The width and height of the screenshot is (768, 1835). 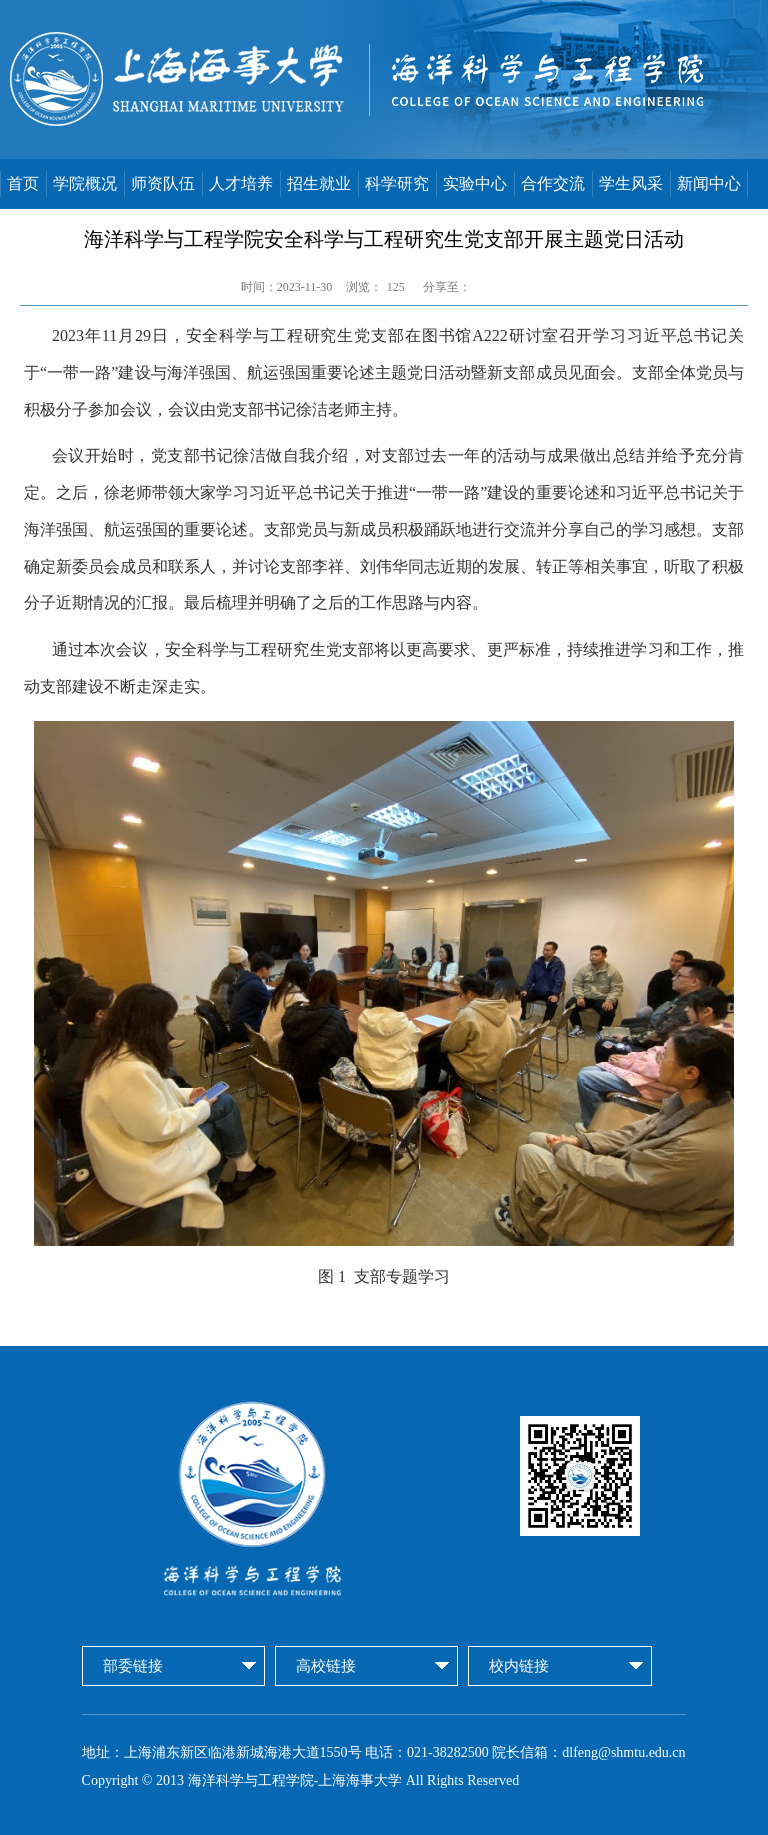 I want to click on 首页, so click(x=23, y=183).